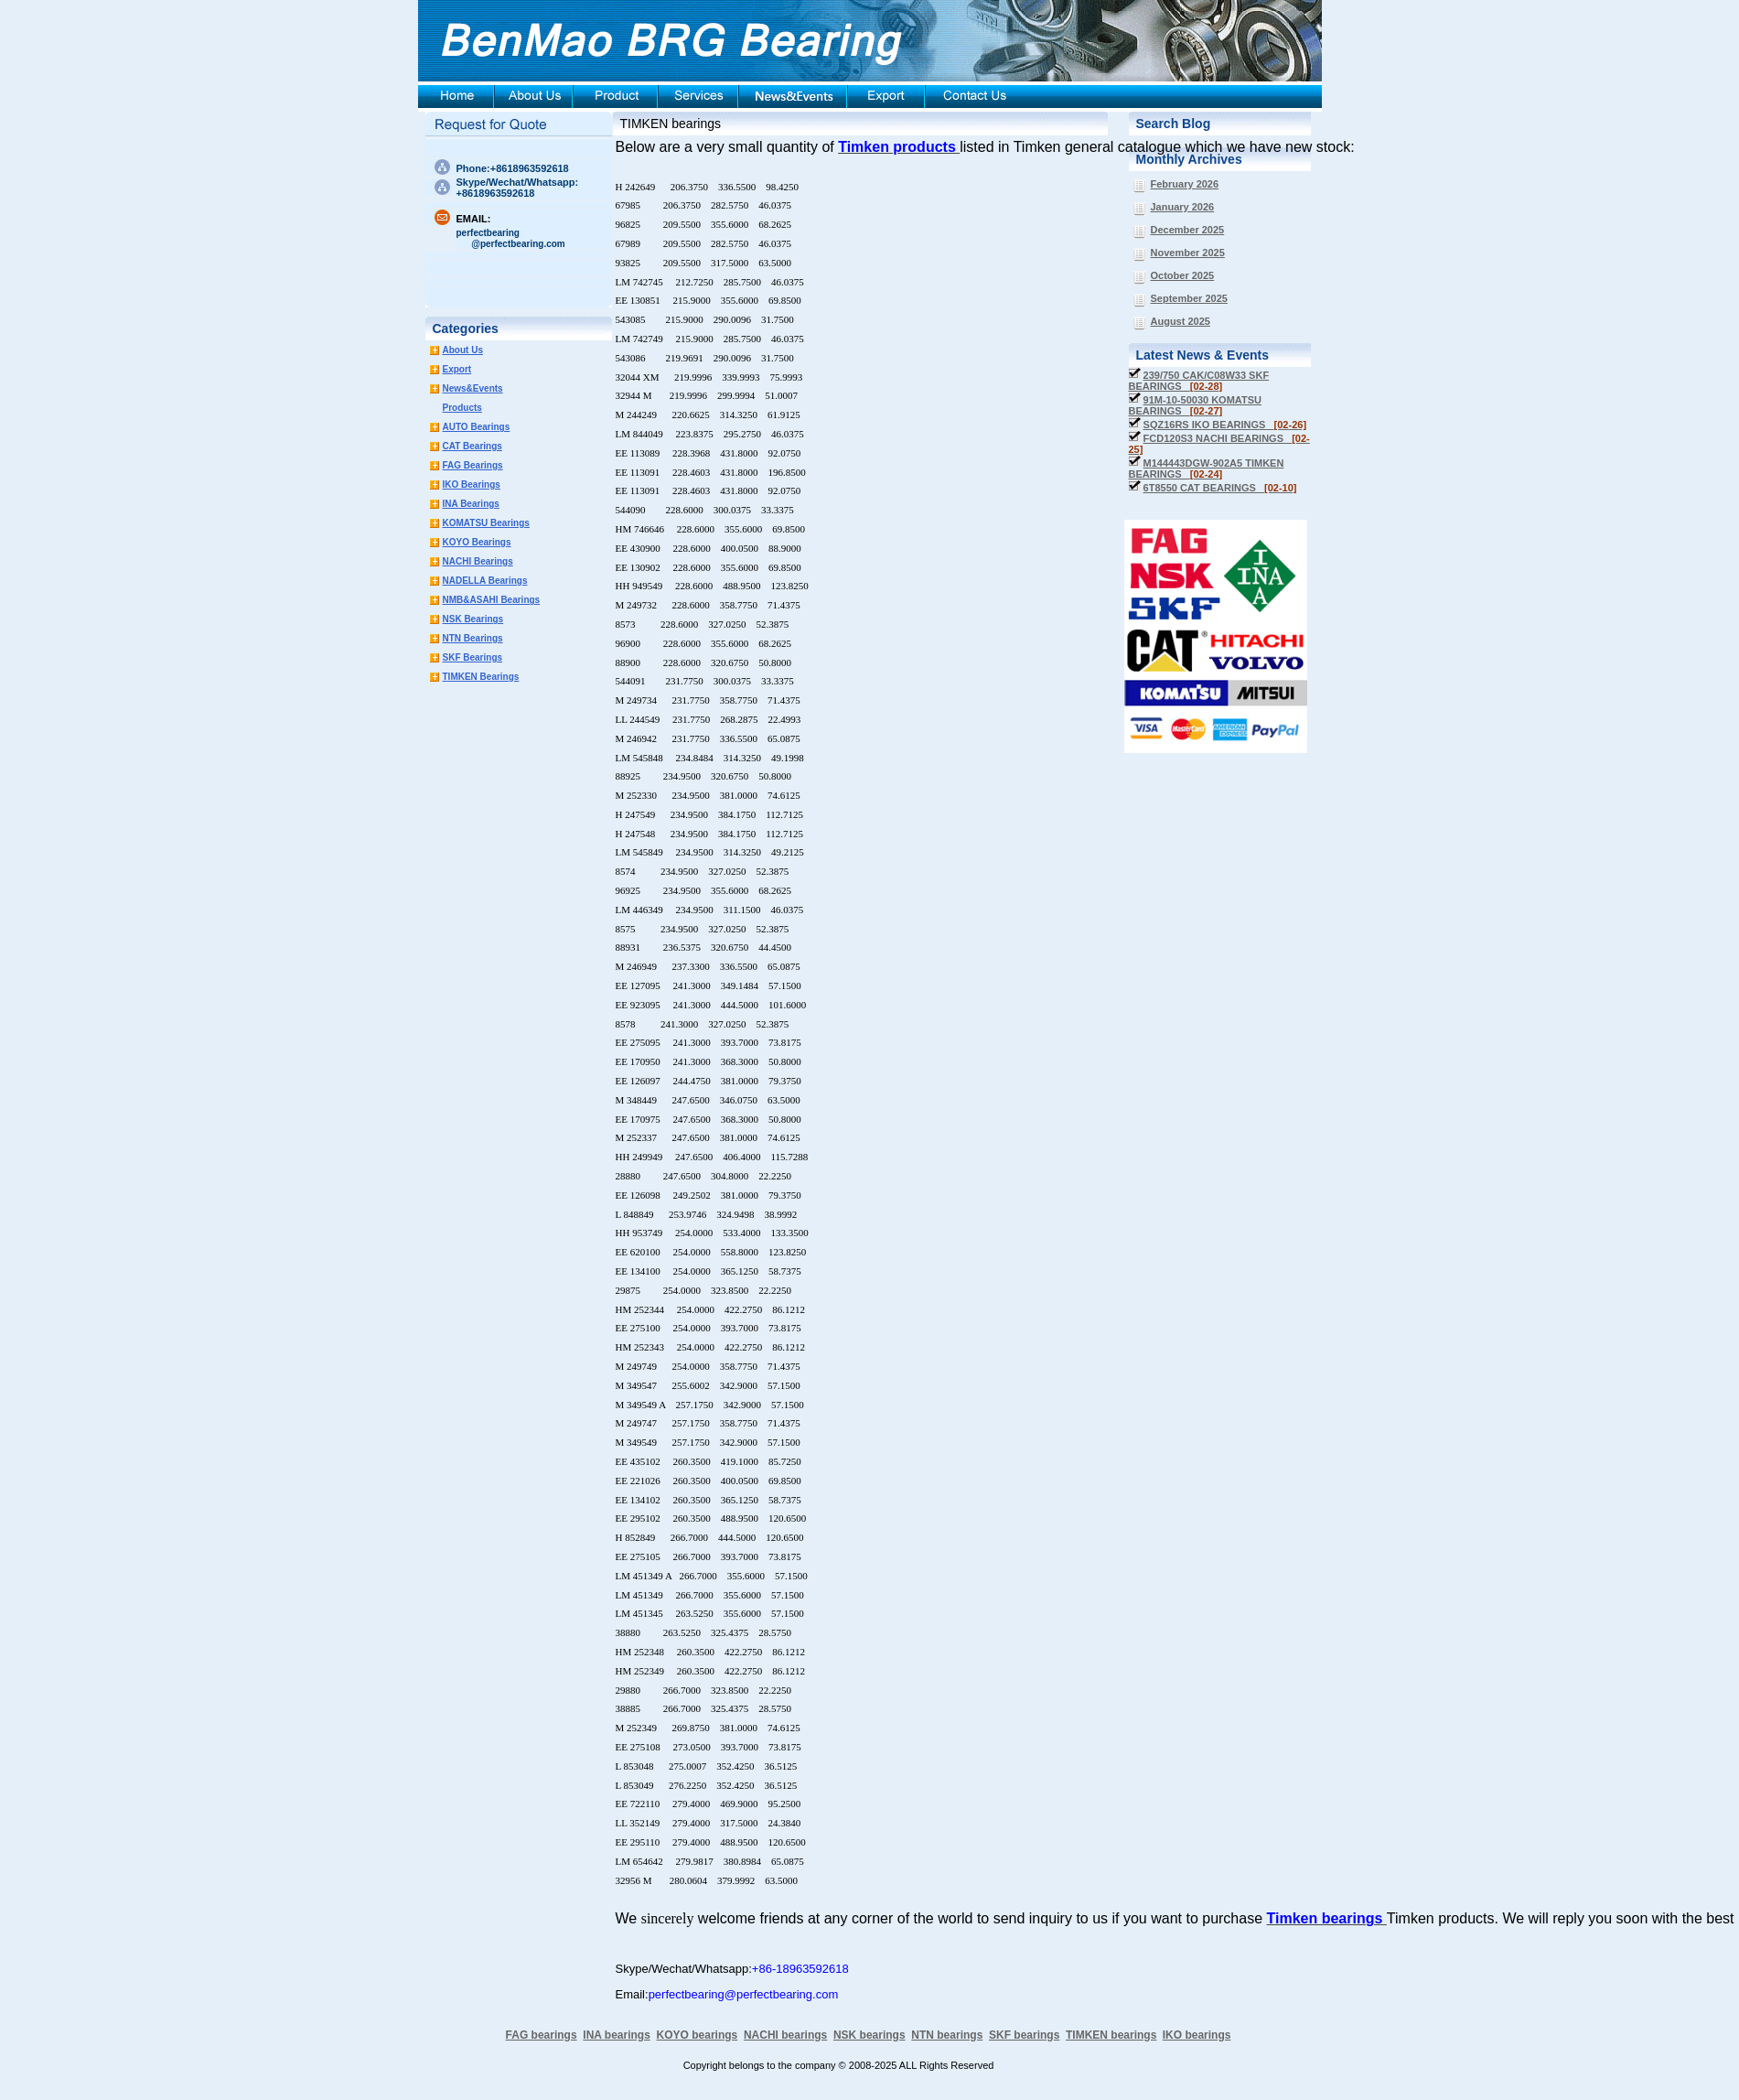  Describe the element at coordinates (471, 504) in the screenshot. I see `INA Bearings` at that location.